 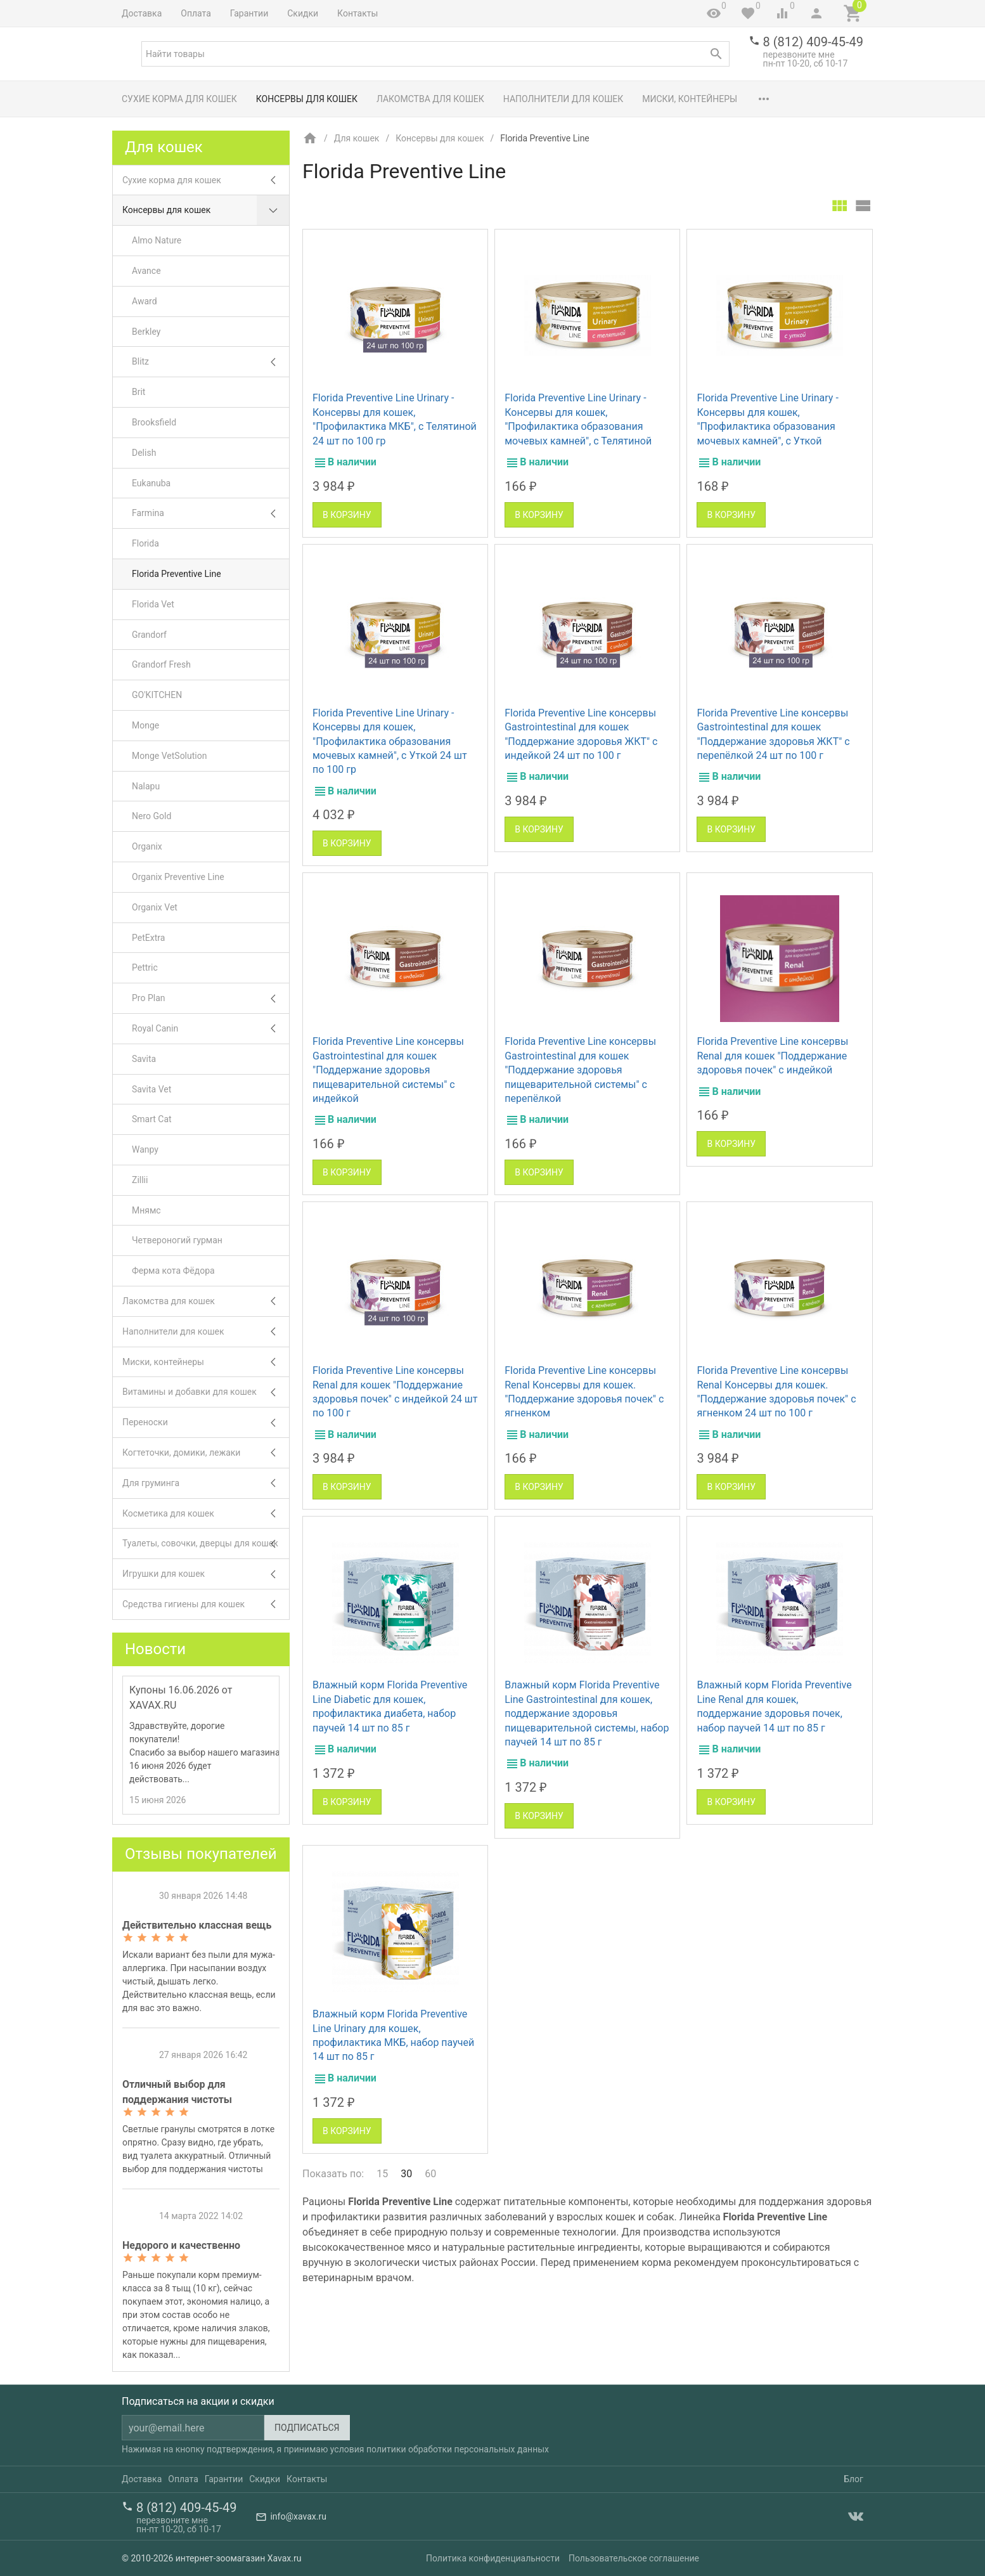 What do you see at coordinates (161, 664) in the screenshot?
I see `Grandorf Fresh` at bounding box center [161, 664].